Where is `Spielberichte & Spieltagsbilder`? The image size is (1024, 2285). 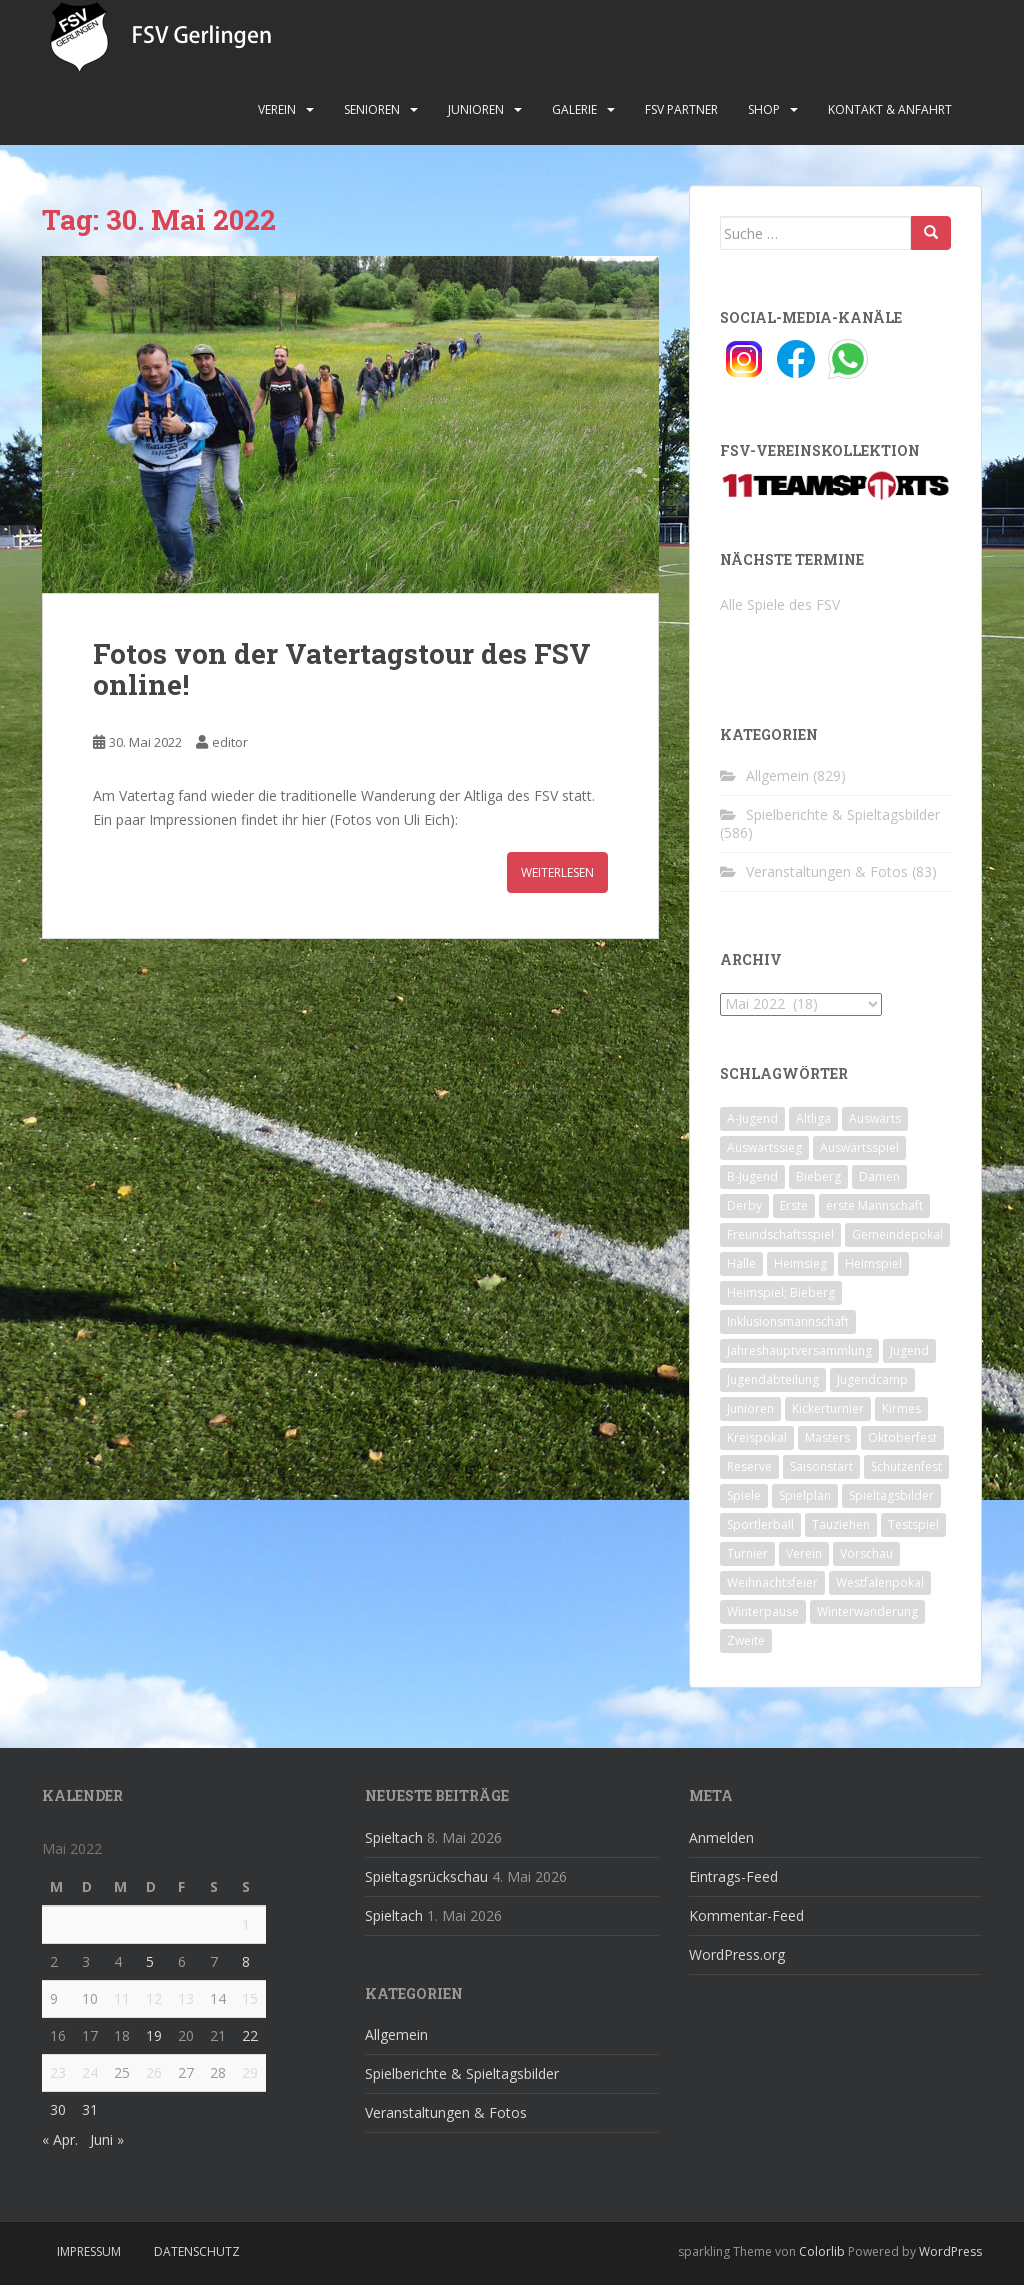
Spielberichte & Spieltagsbilder is located at coordinates (843, 814).